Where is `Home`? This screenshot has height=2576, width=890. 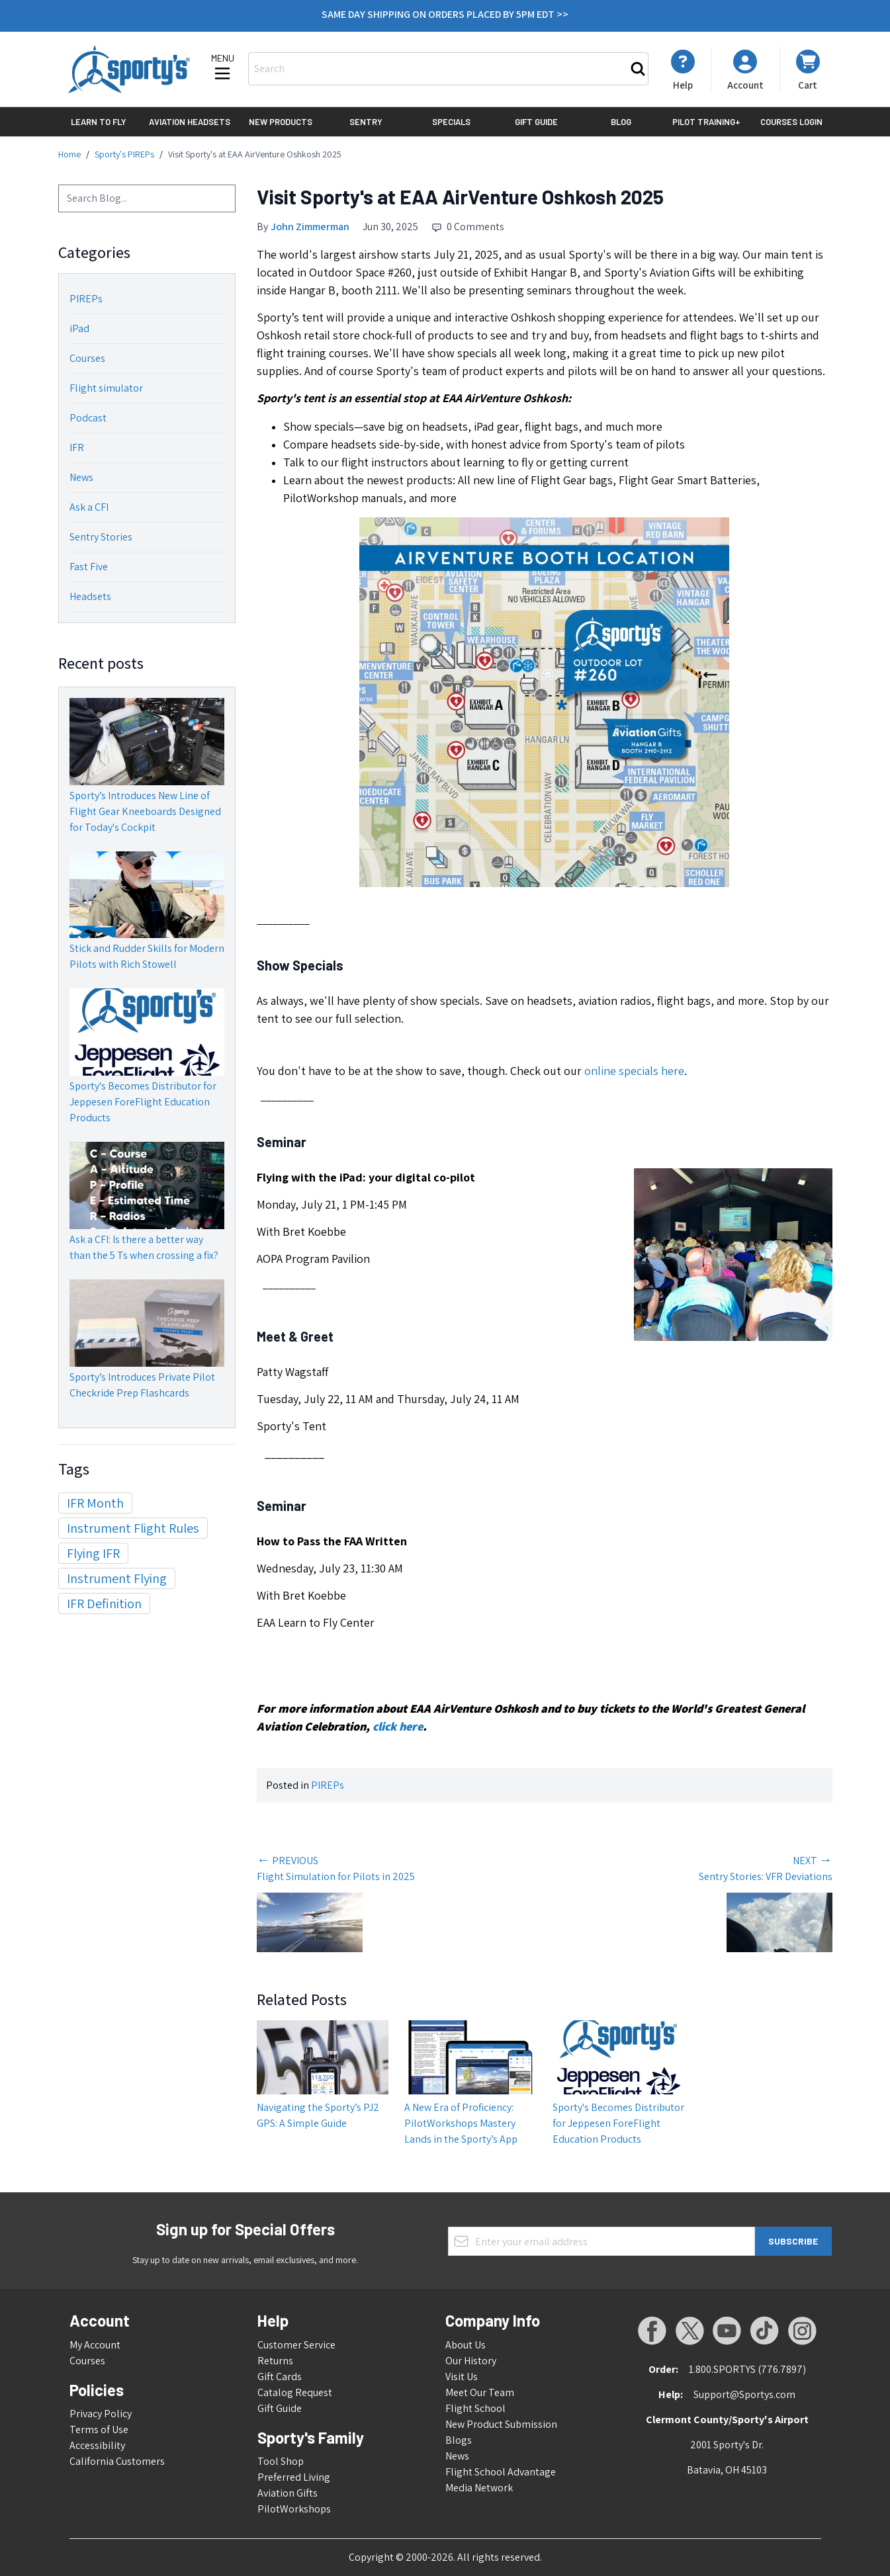
Home is located at coordinates (69, 154).